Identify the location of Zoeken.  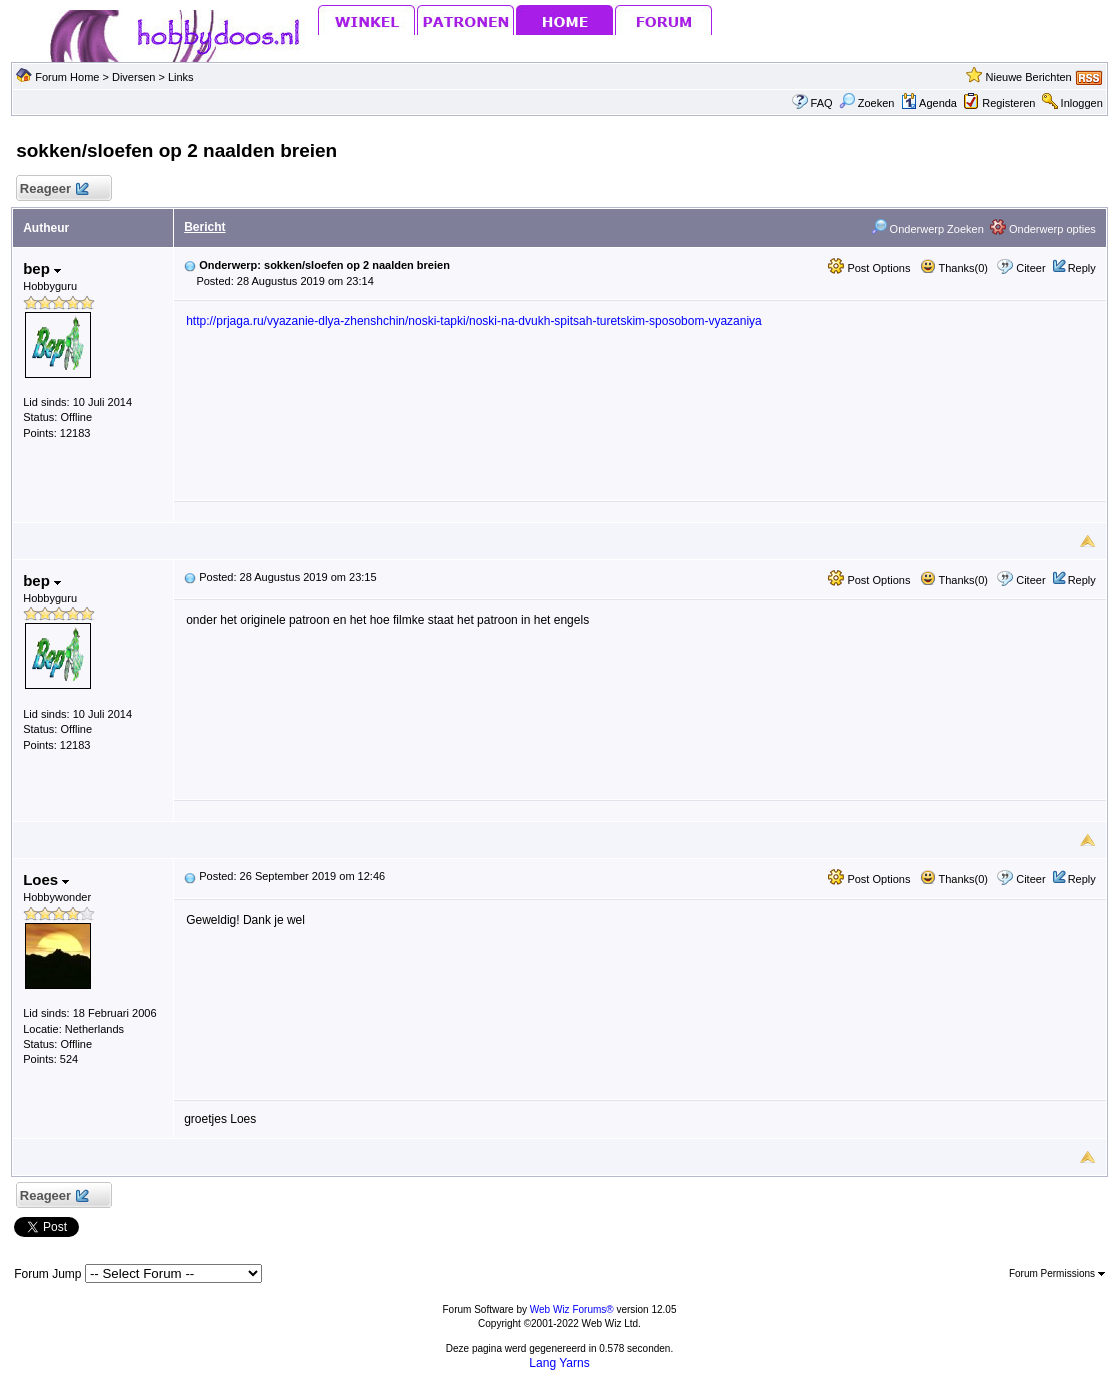
(867, 103).